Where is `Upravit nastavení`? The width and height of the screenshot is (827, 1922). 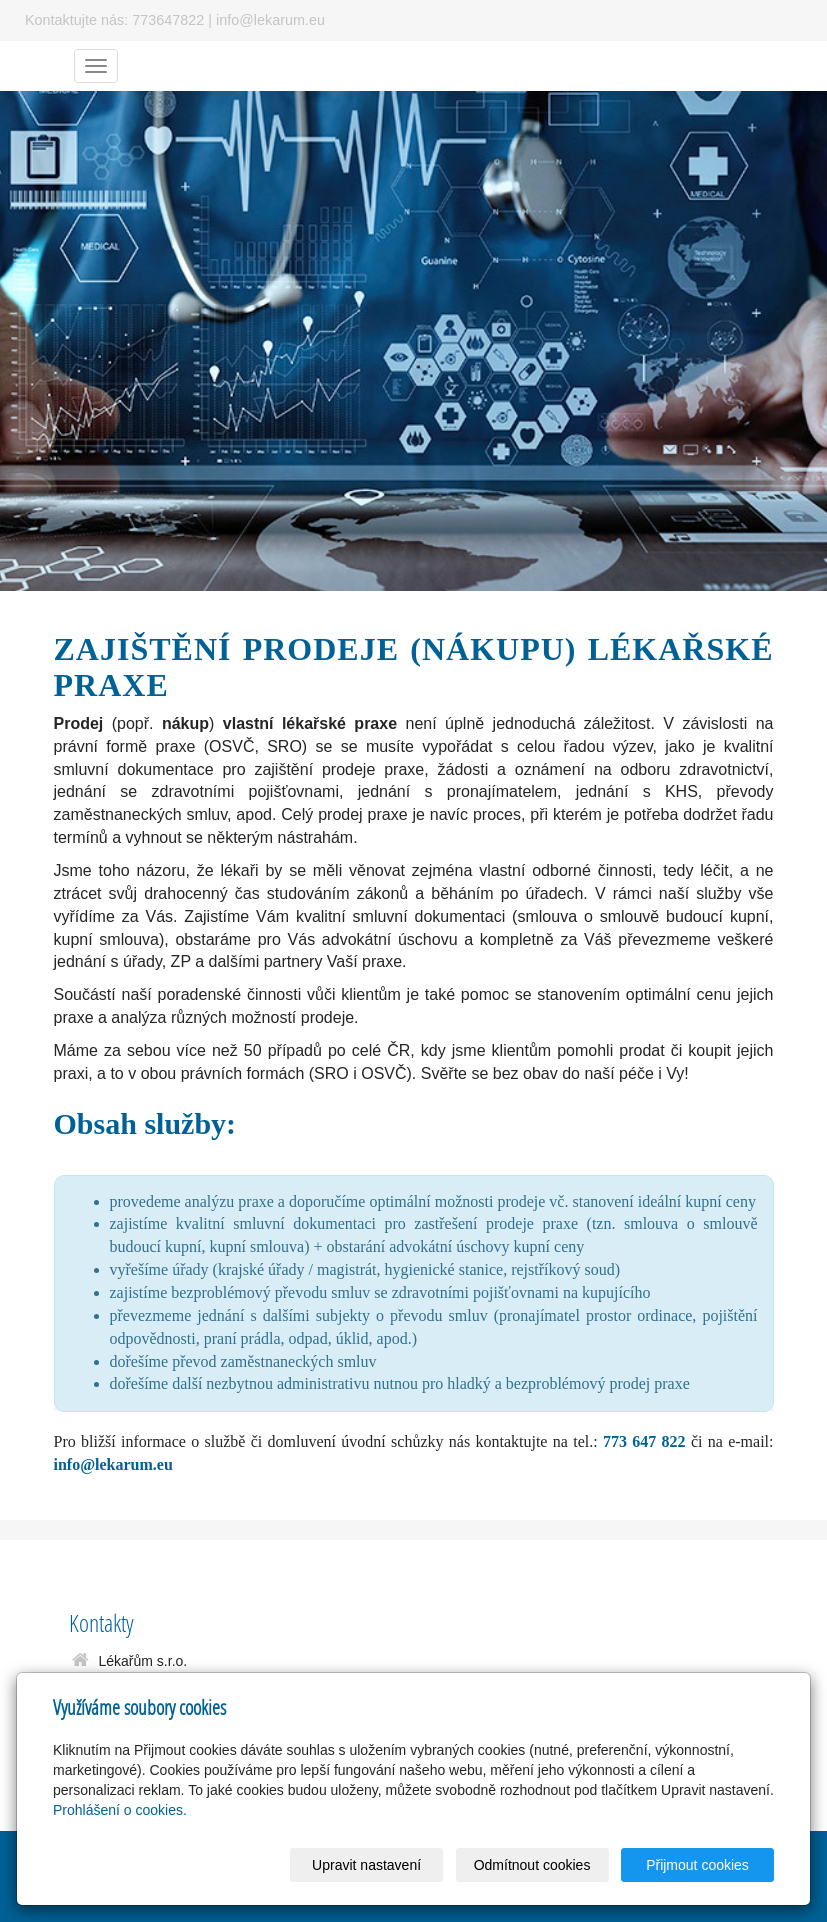 Upravit nastavení is located at coordinates (366, 1865).